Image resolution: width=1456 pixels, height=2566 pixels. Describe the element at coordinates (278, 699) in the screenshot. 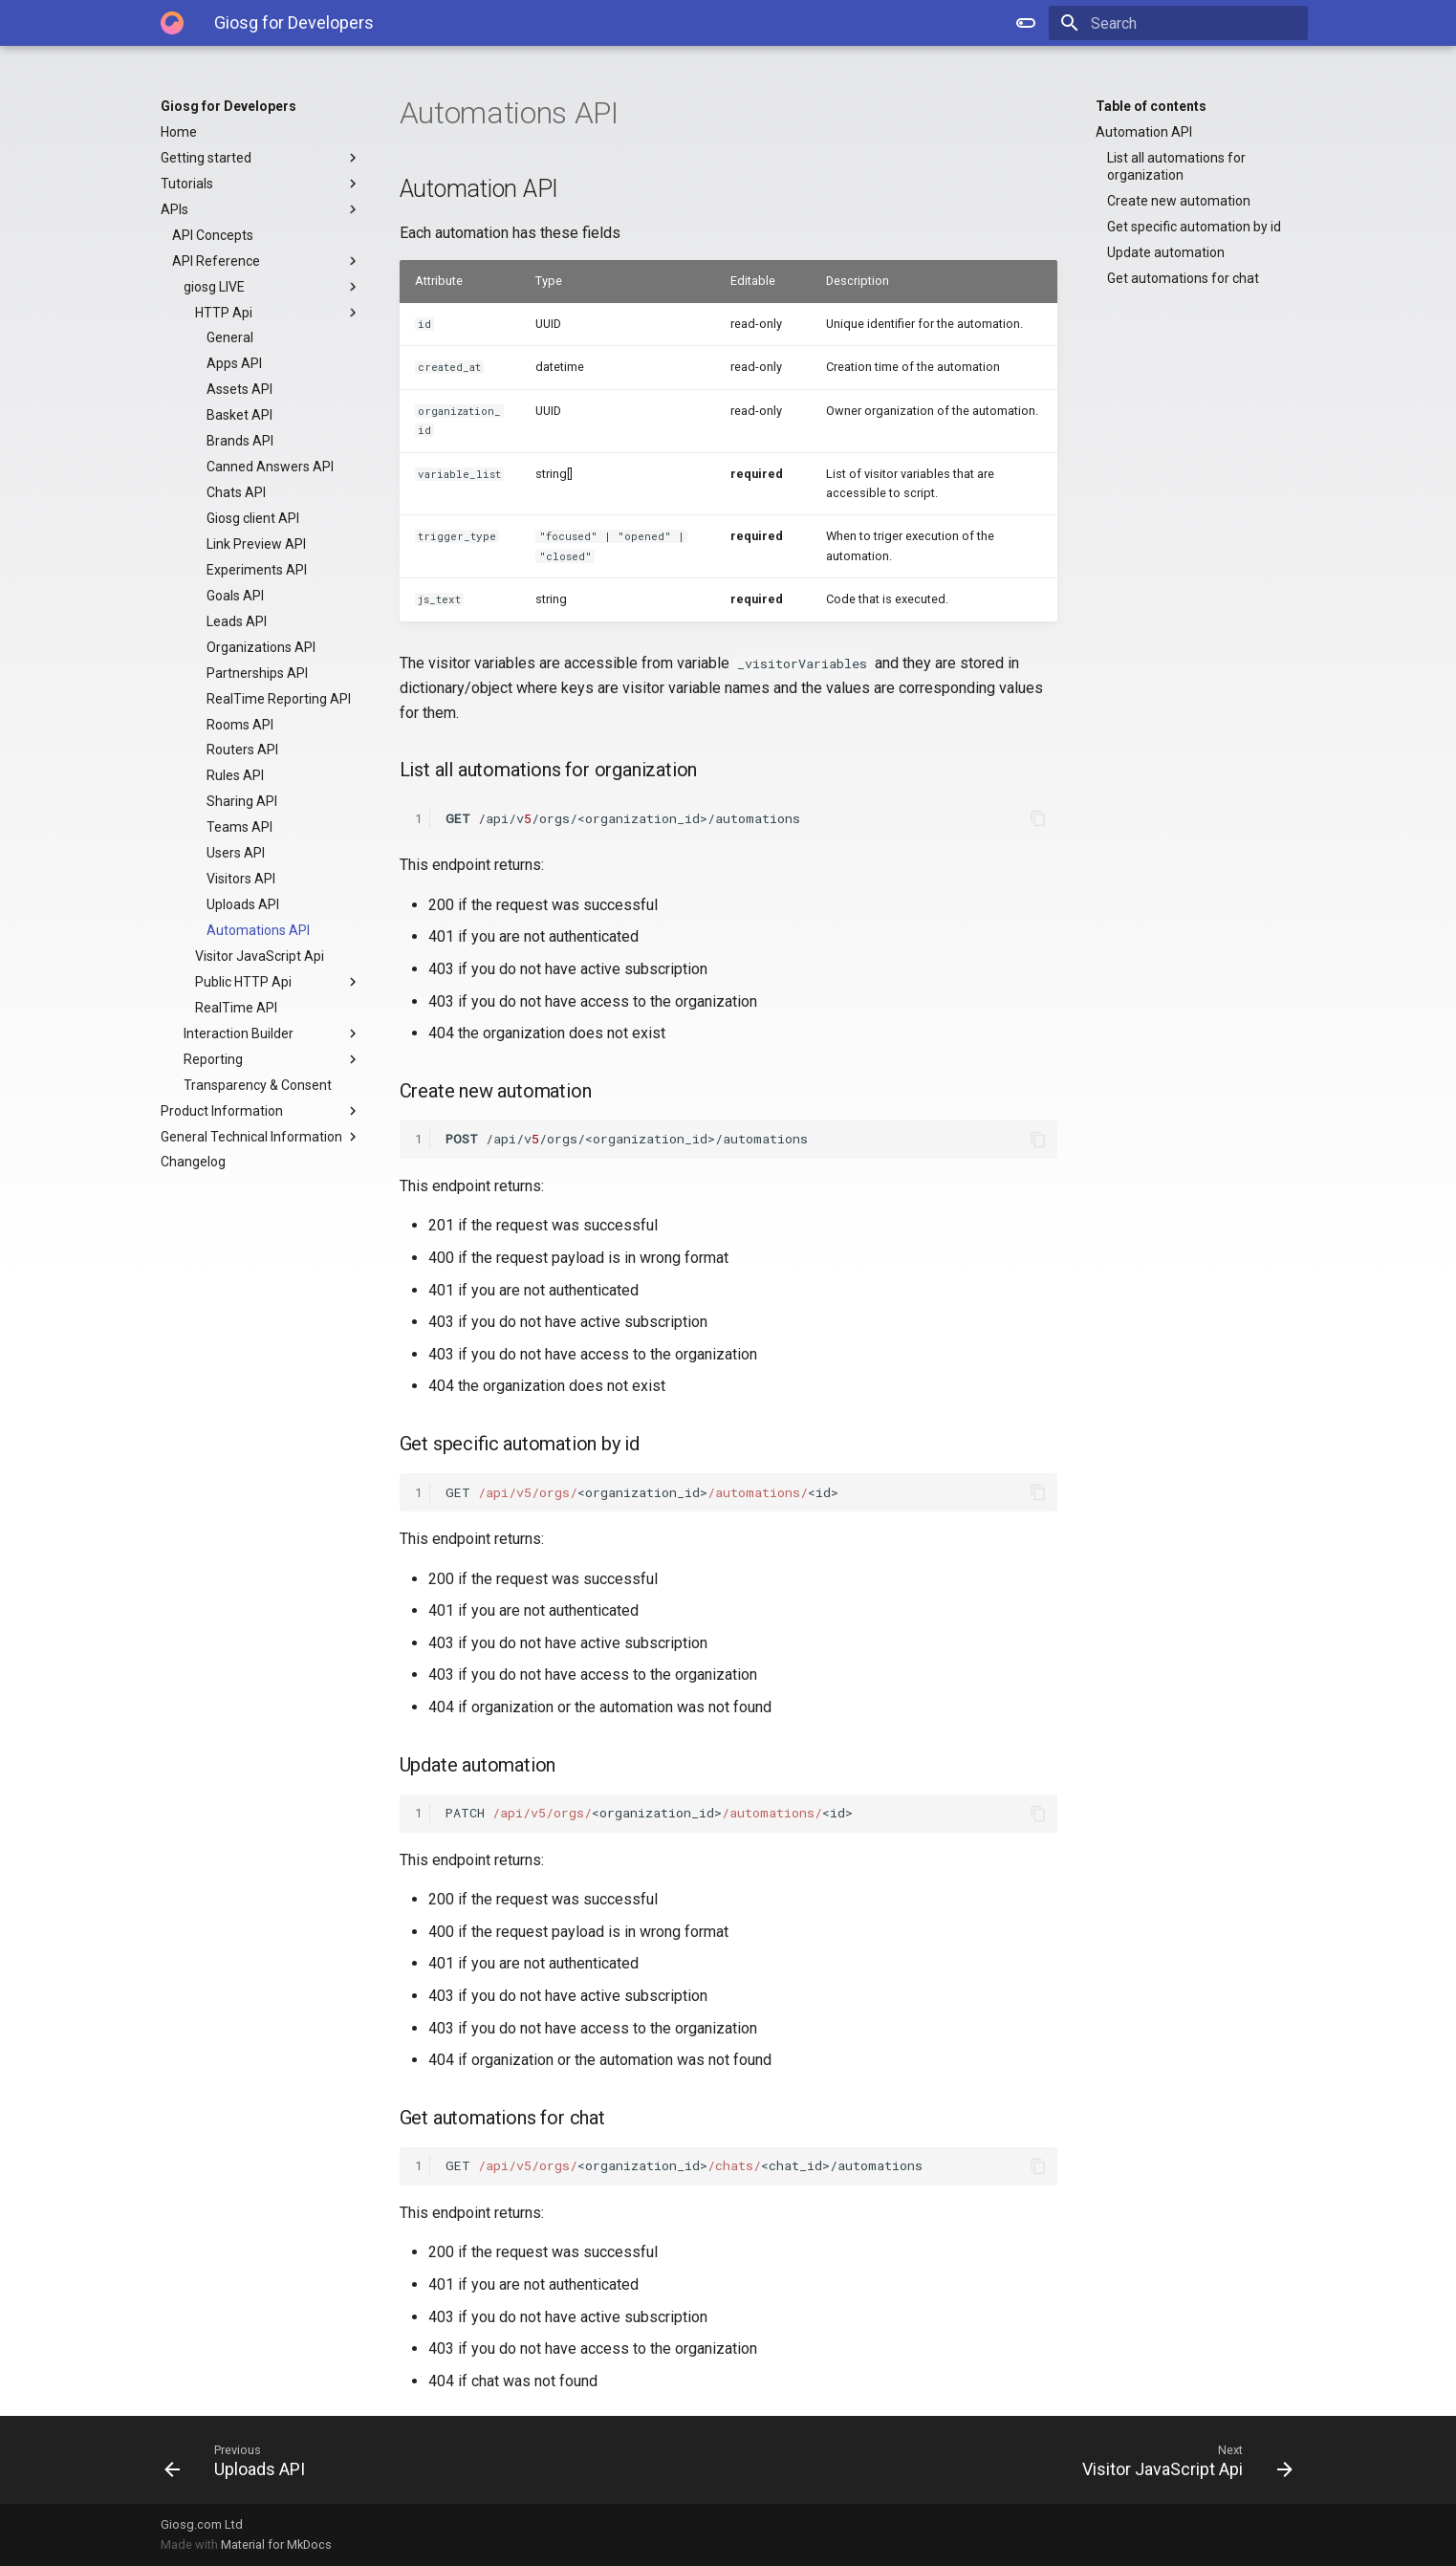

I see `RealTime Reporting API` at that location.